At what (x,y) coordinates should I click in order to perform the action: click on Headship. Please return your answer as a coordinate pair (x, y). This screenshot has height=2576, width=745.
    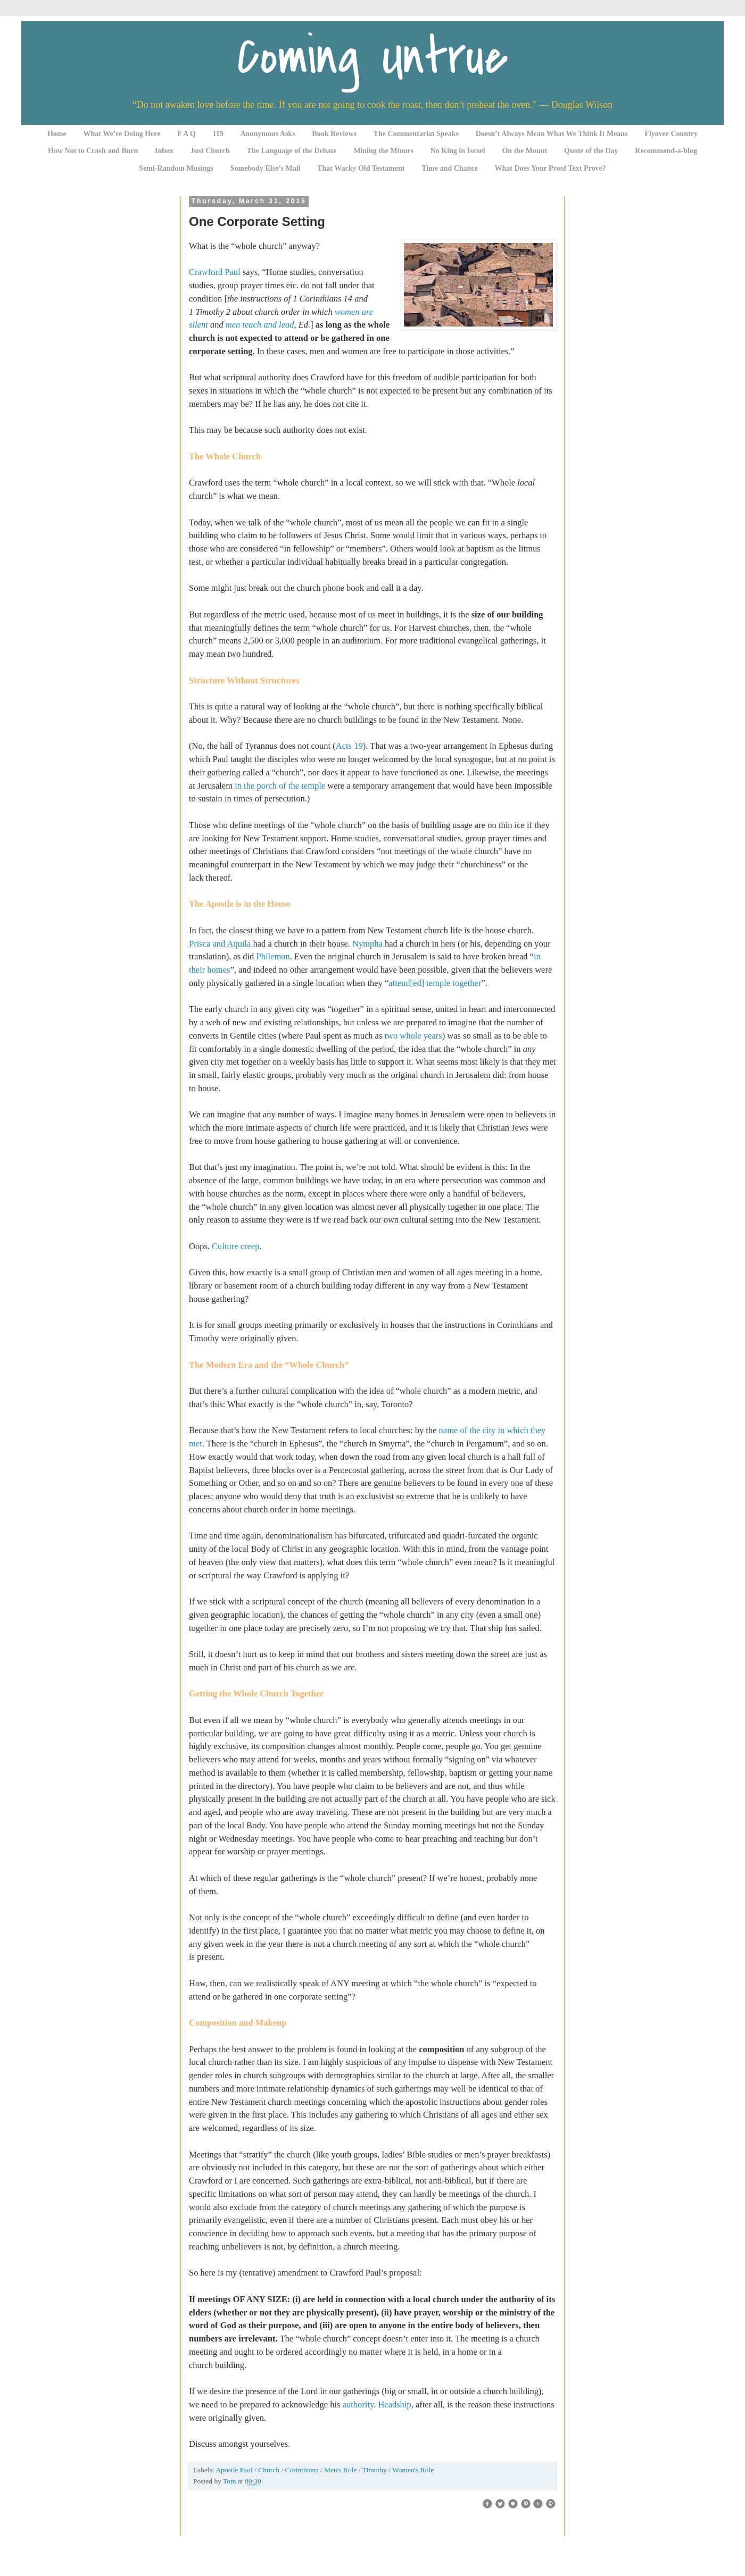
    Looking at the image, I should click on (394, 2404).